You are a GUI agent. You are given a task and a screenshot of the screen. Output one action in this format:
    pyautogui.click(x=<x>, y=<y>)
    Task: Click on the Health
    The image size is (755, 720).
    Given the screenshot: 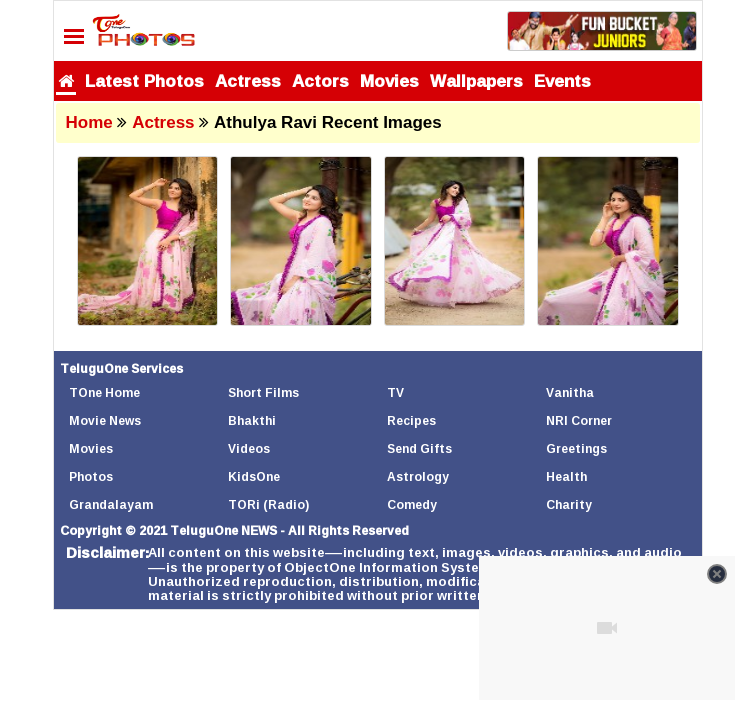 What is the action you would take?
    pyautogui.click(x=566, y=476)
    